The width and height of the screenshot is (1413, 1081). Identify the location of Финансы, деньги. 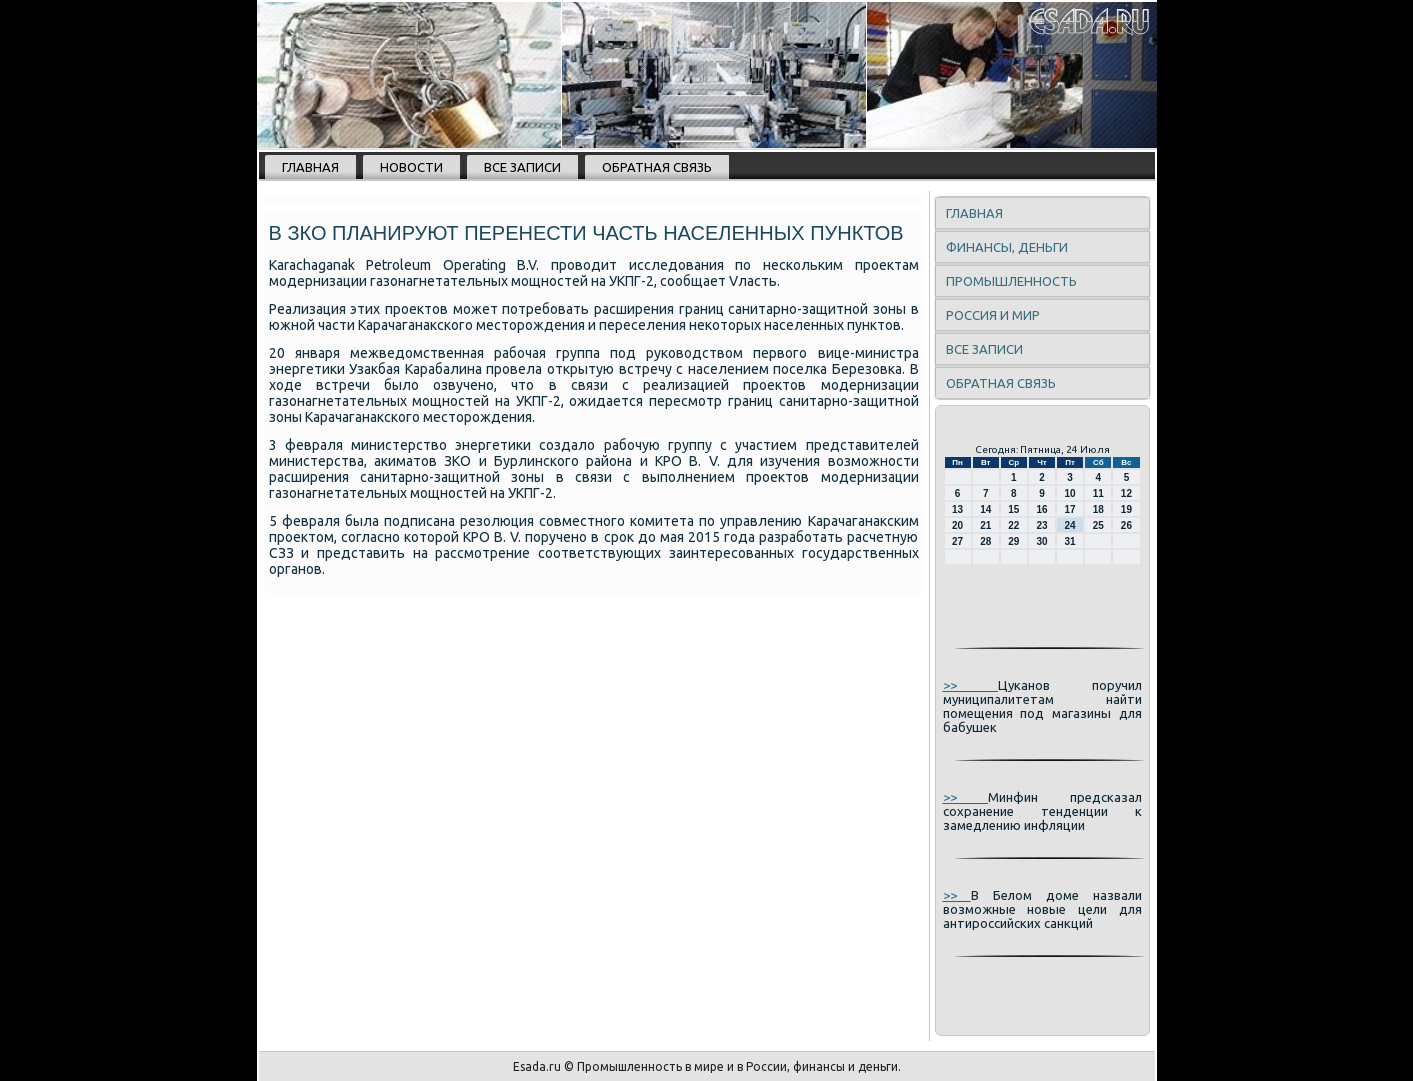
(1007, 247).